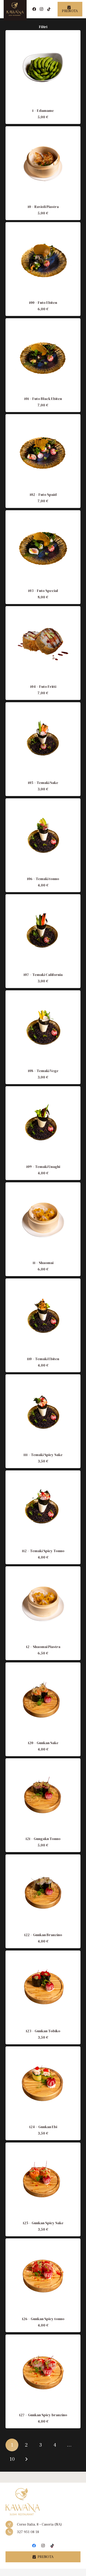 The width and height of the screenshot is (86, 2576). What do you see at coordinates (43, 77) in the screenshot?
I see `[1 – Edamame]` at bounding box center [43, 77].